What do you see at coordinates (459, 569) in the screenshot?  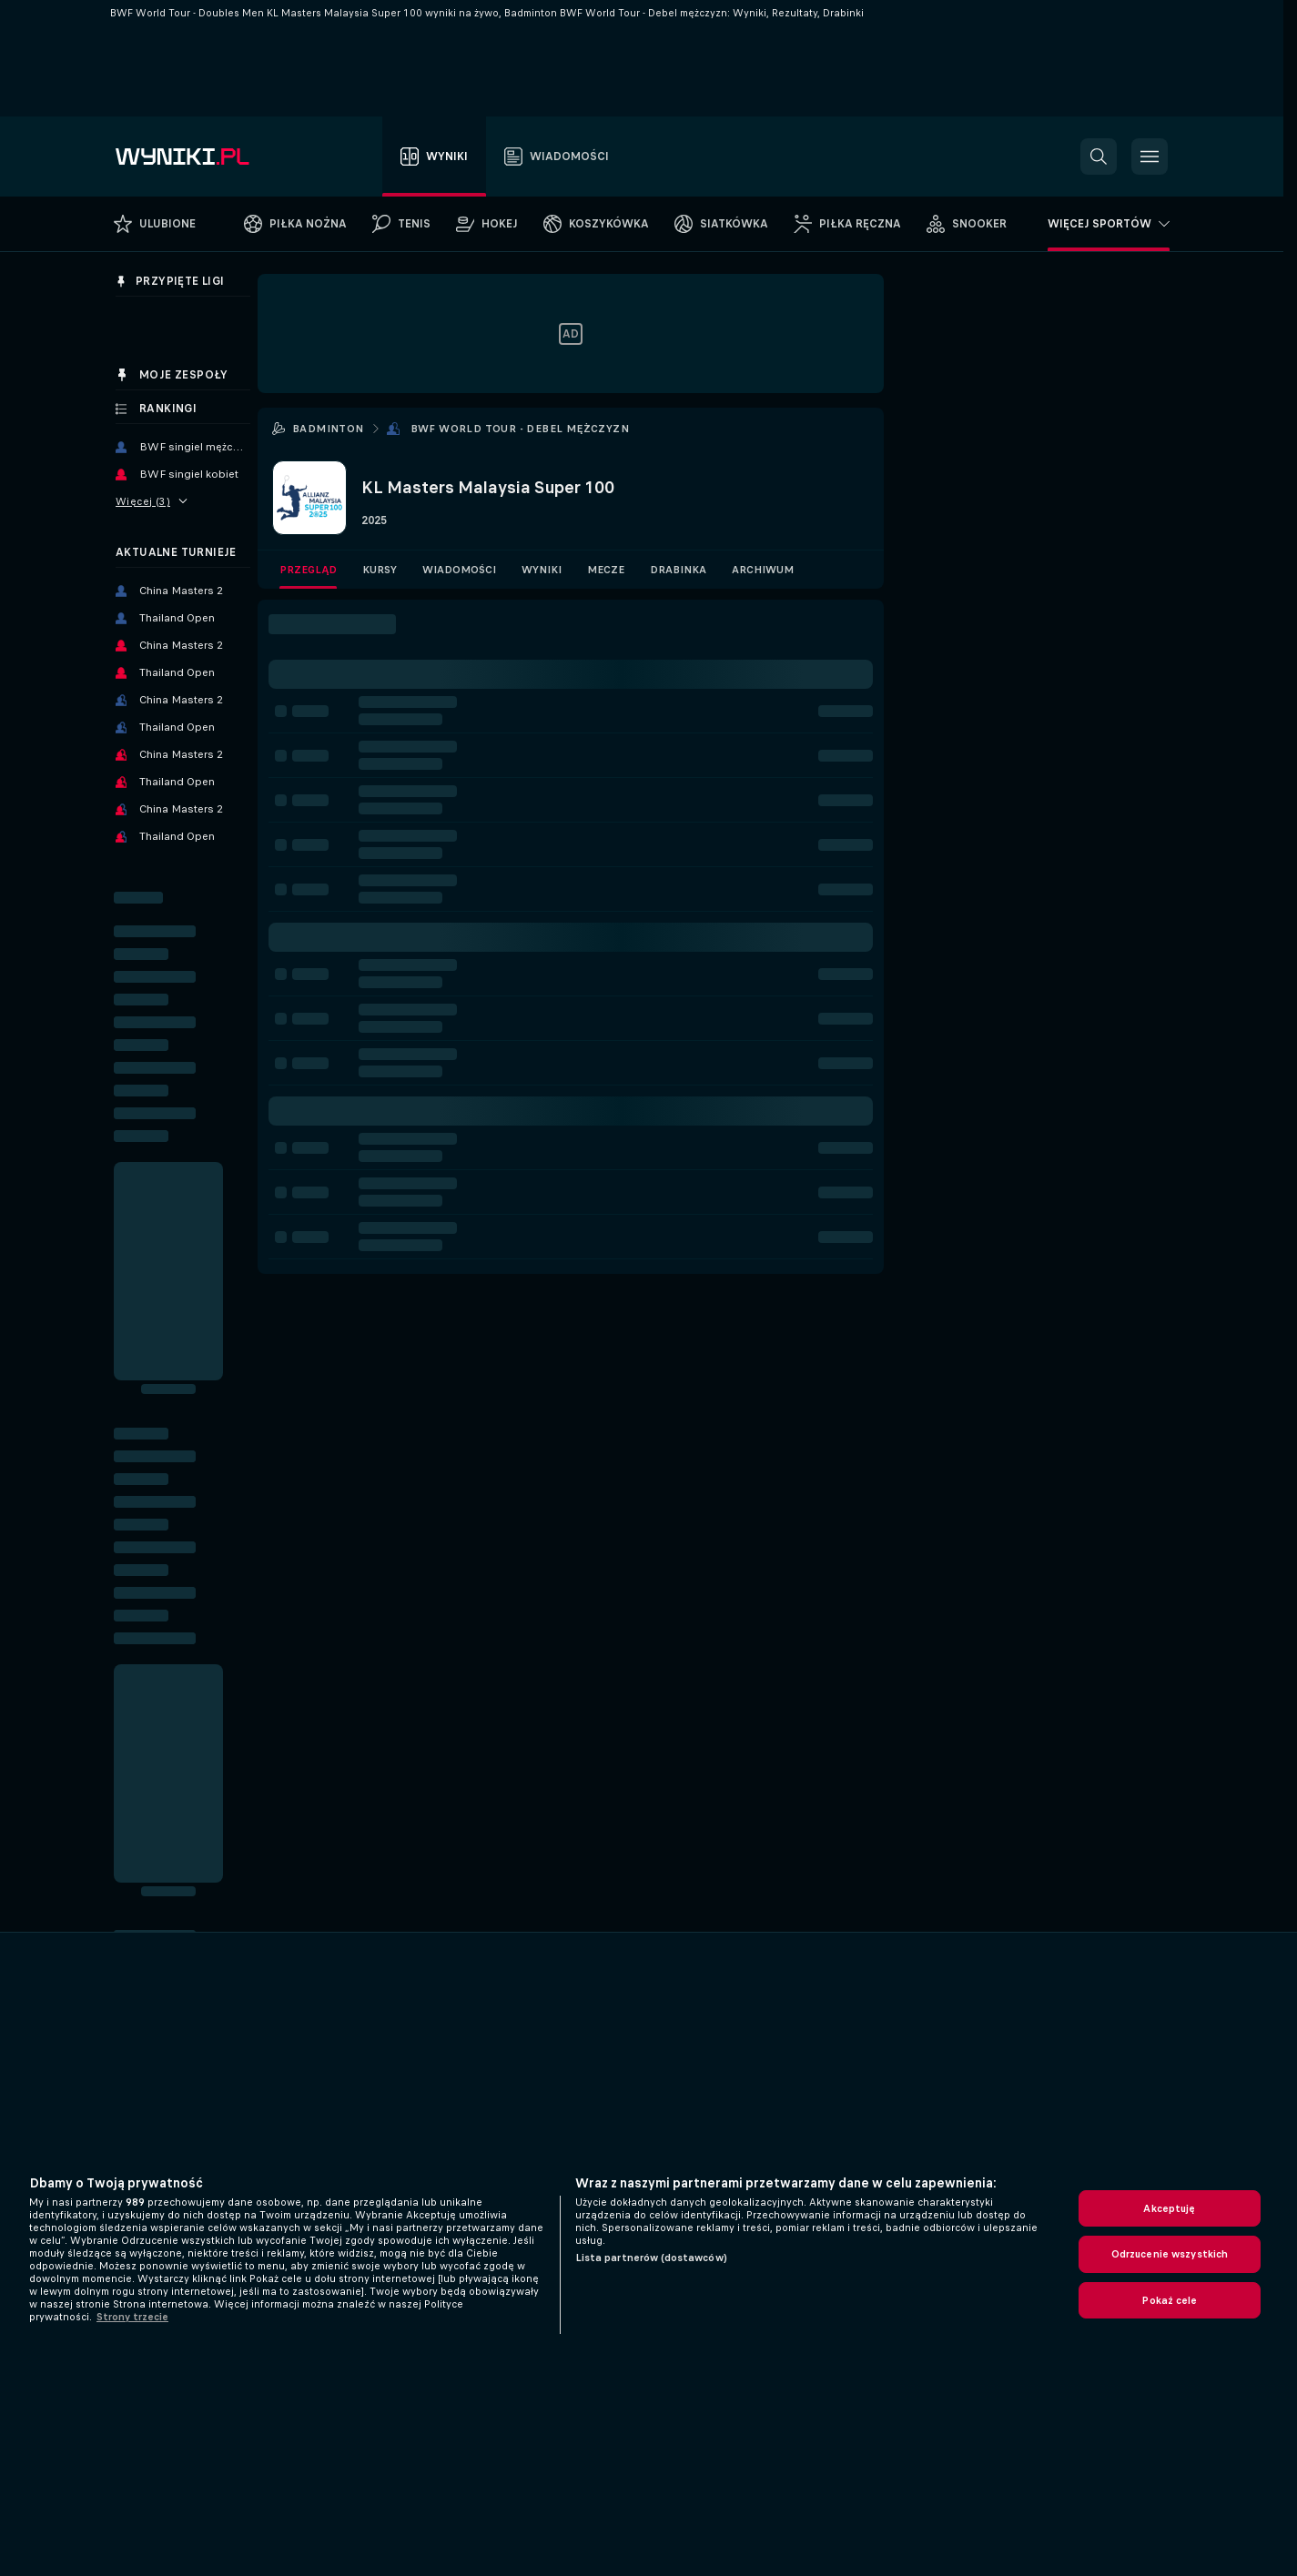 I see `Wiadomości` at bounding box center [459, 569].